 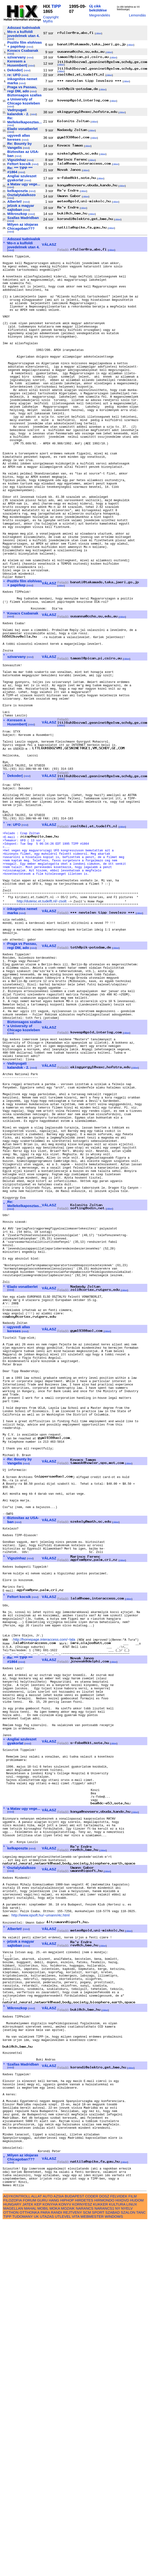 I want to click on SZABAD, so click(x=112, y=2567).